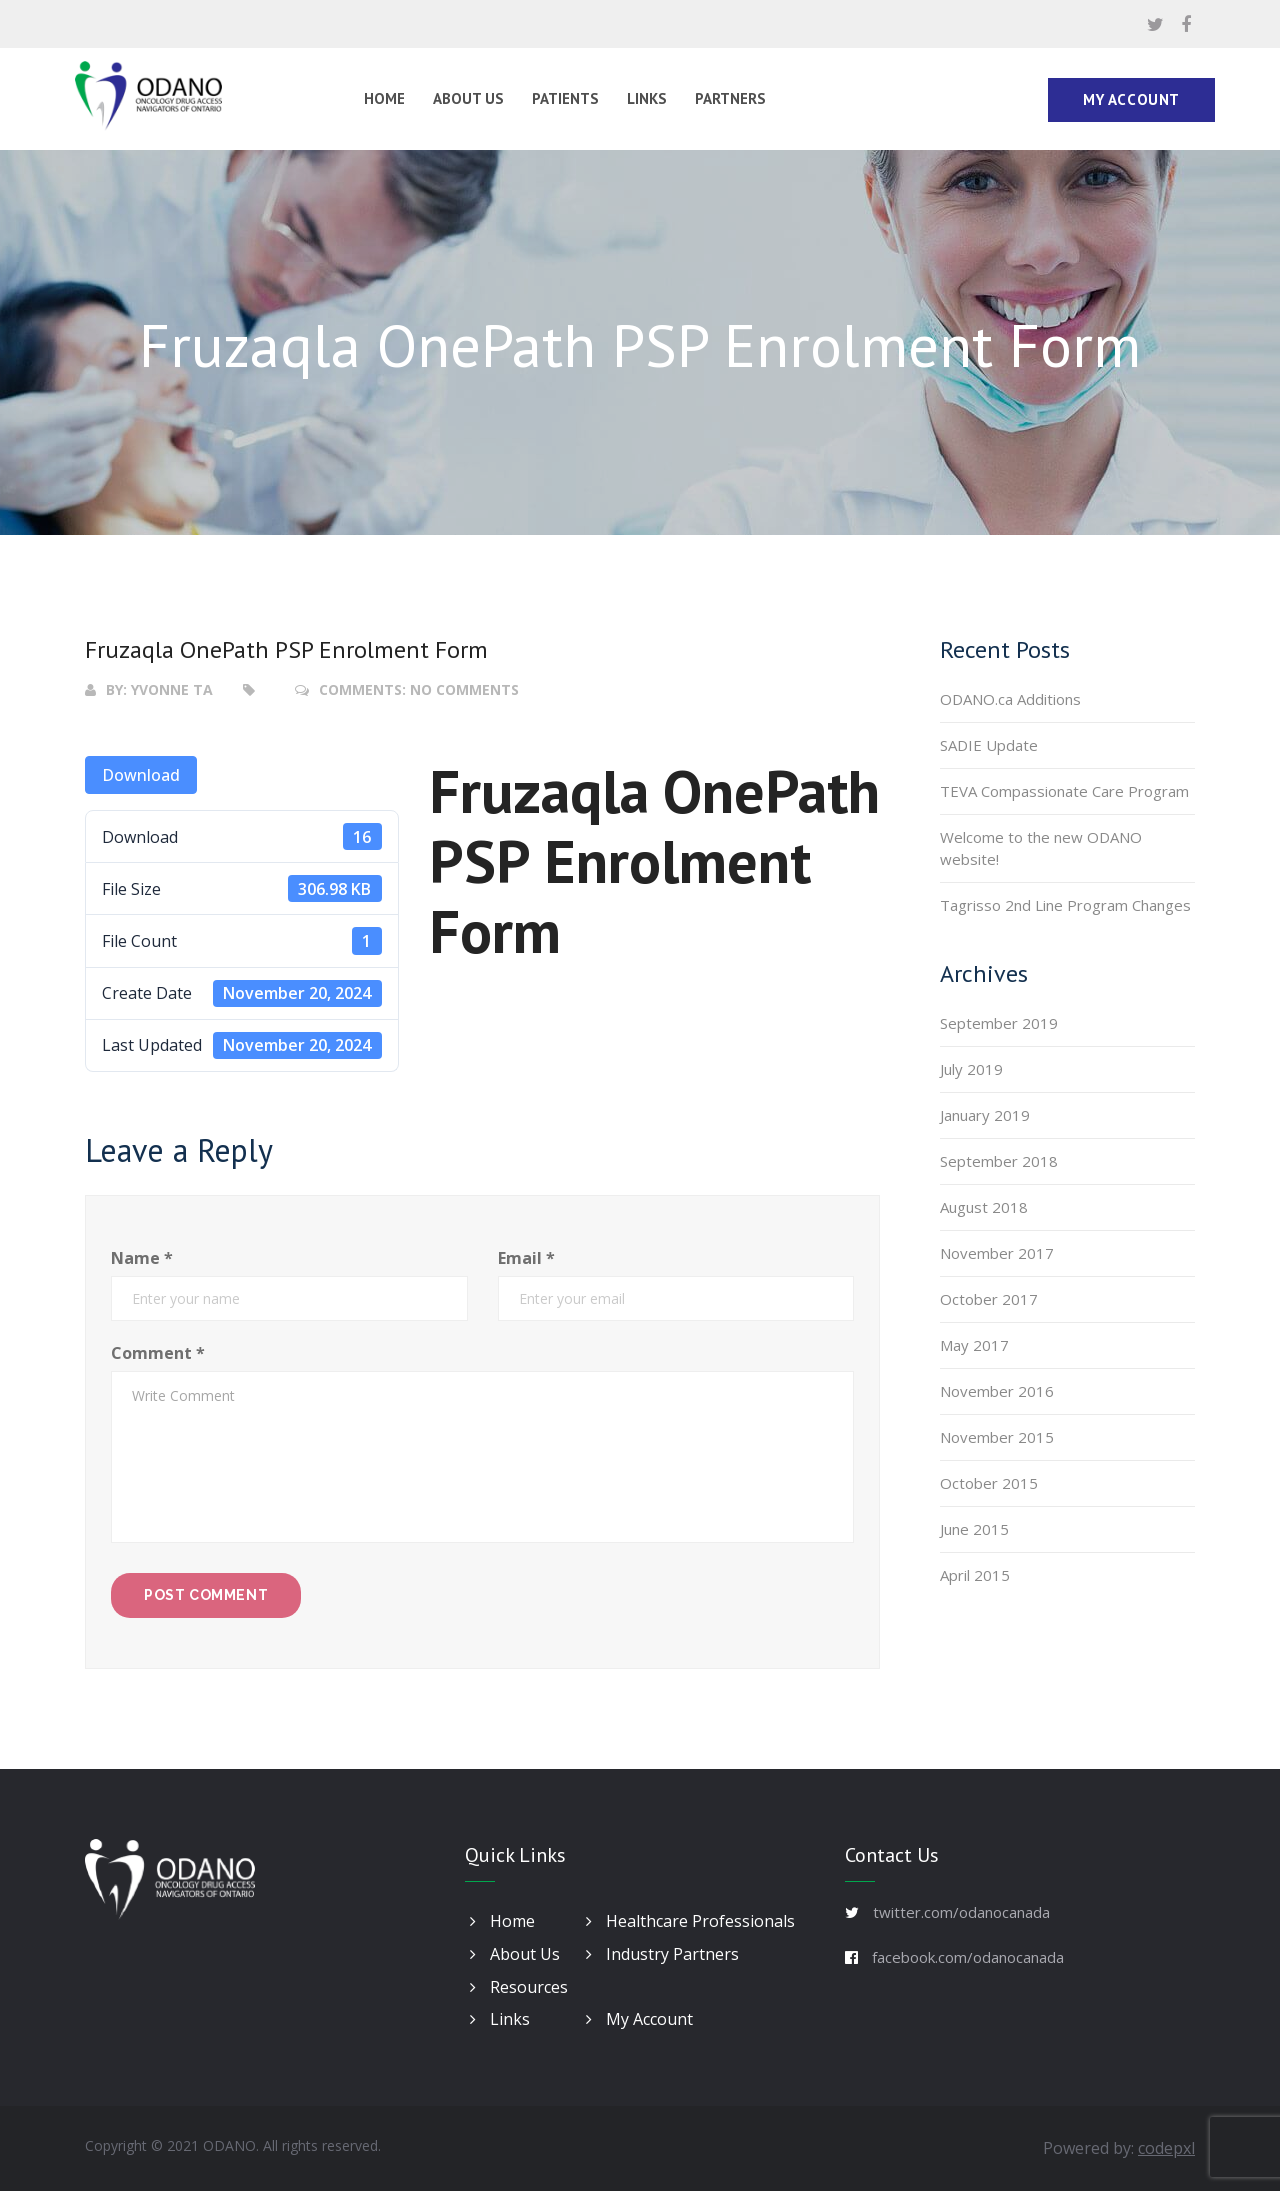  What do you see at coordinates (141, 775) in the screenshot?
I see `Download` at bounding box center [141, 775].